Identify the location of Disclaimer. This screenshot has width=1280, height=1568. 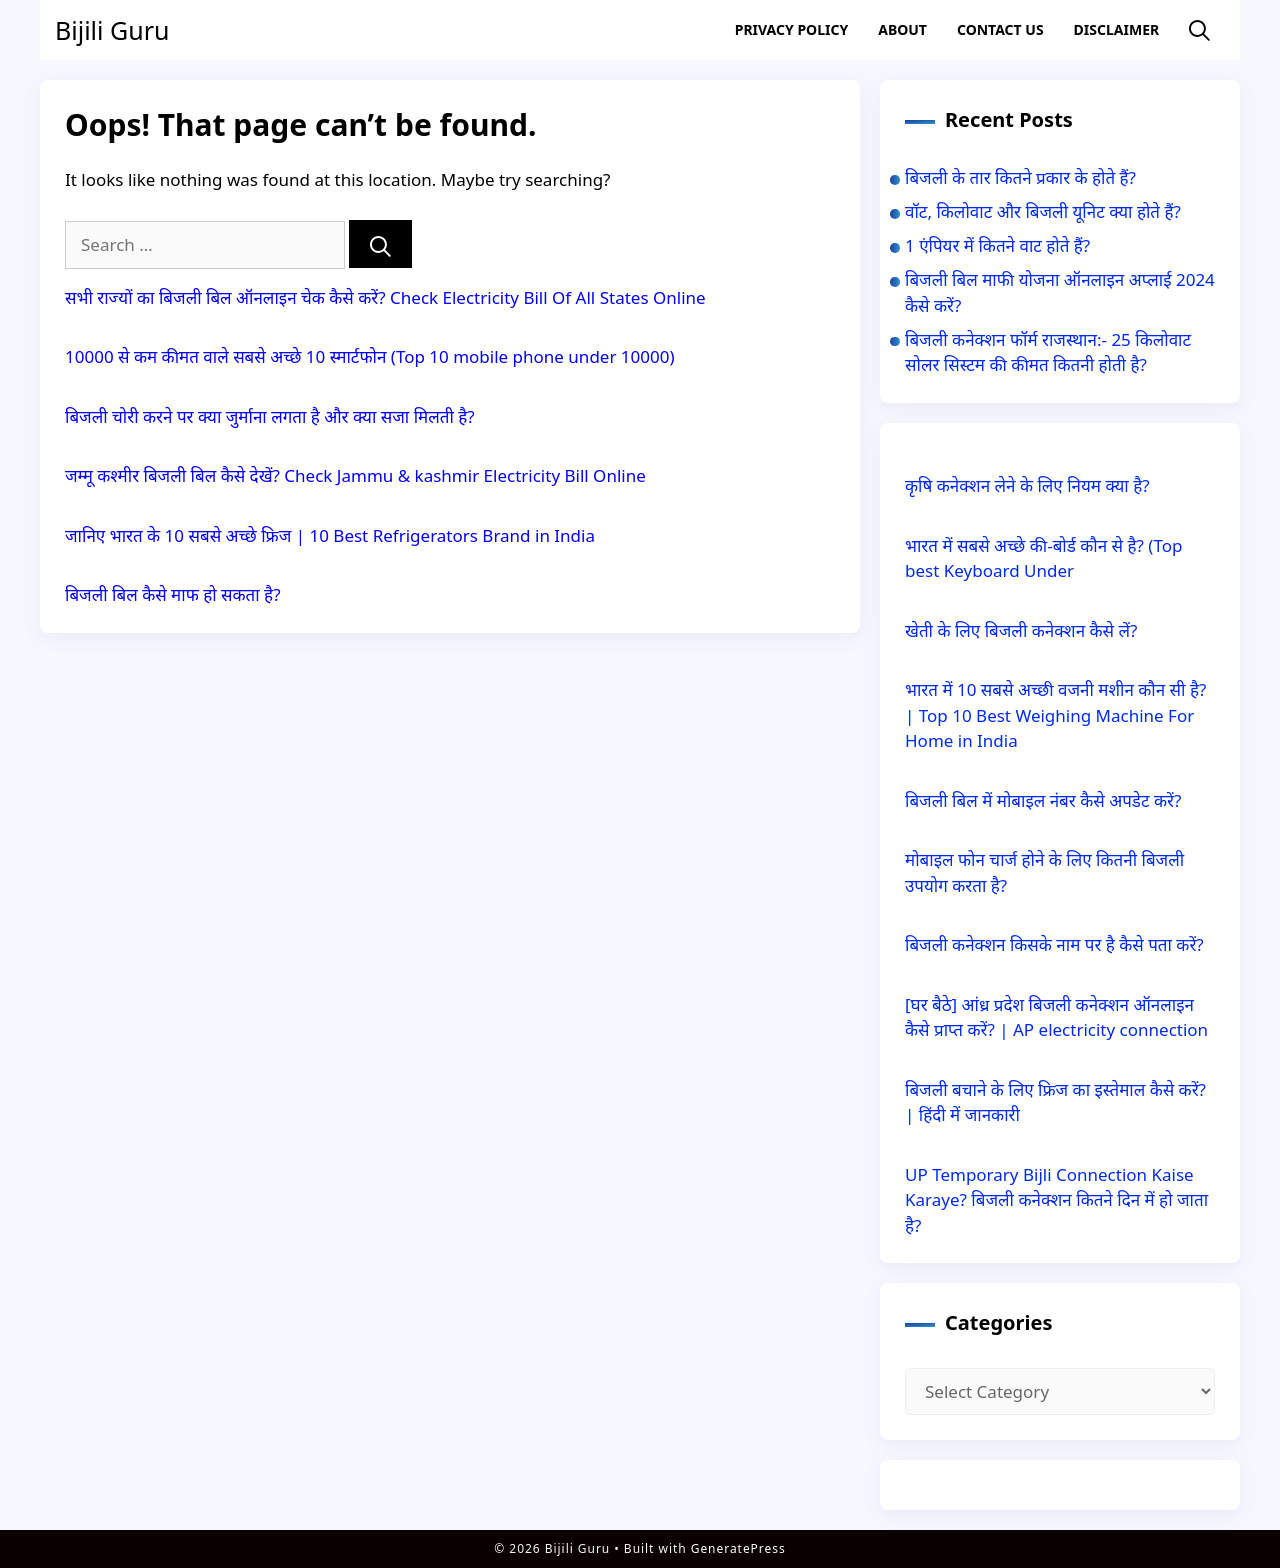
(1117, 29).